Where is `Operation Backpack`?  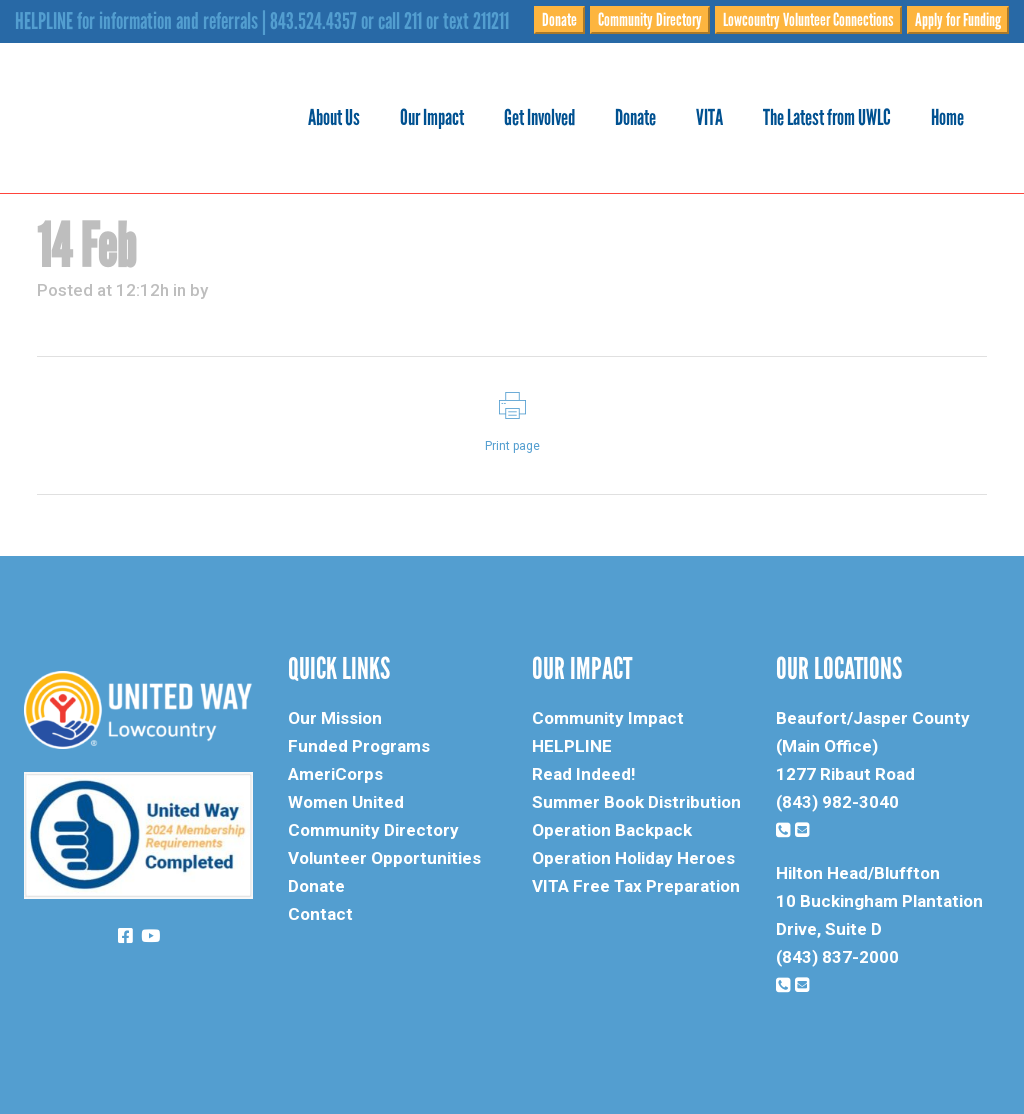 Operation Backpack is located at coordinates (612, 830).